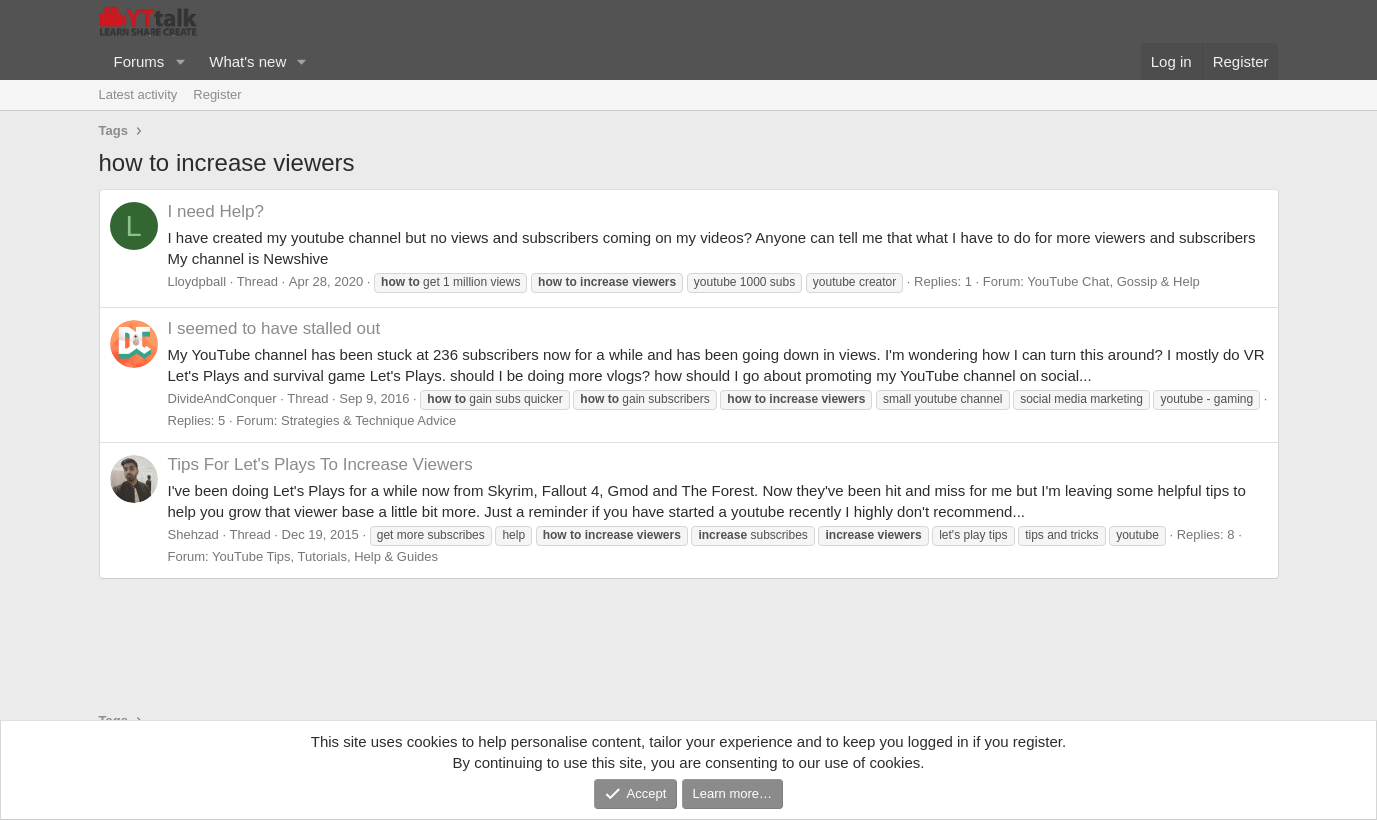 The image size is (1377, 820). Describe the element at coordinates (222, 398) in the screenshot. I see `DivideAndConquer` at that location.